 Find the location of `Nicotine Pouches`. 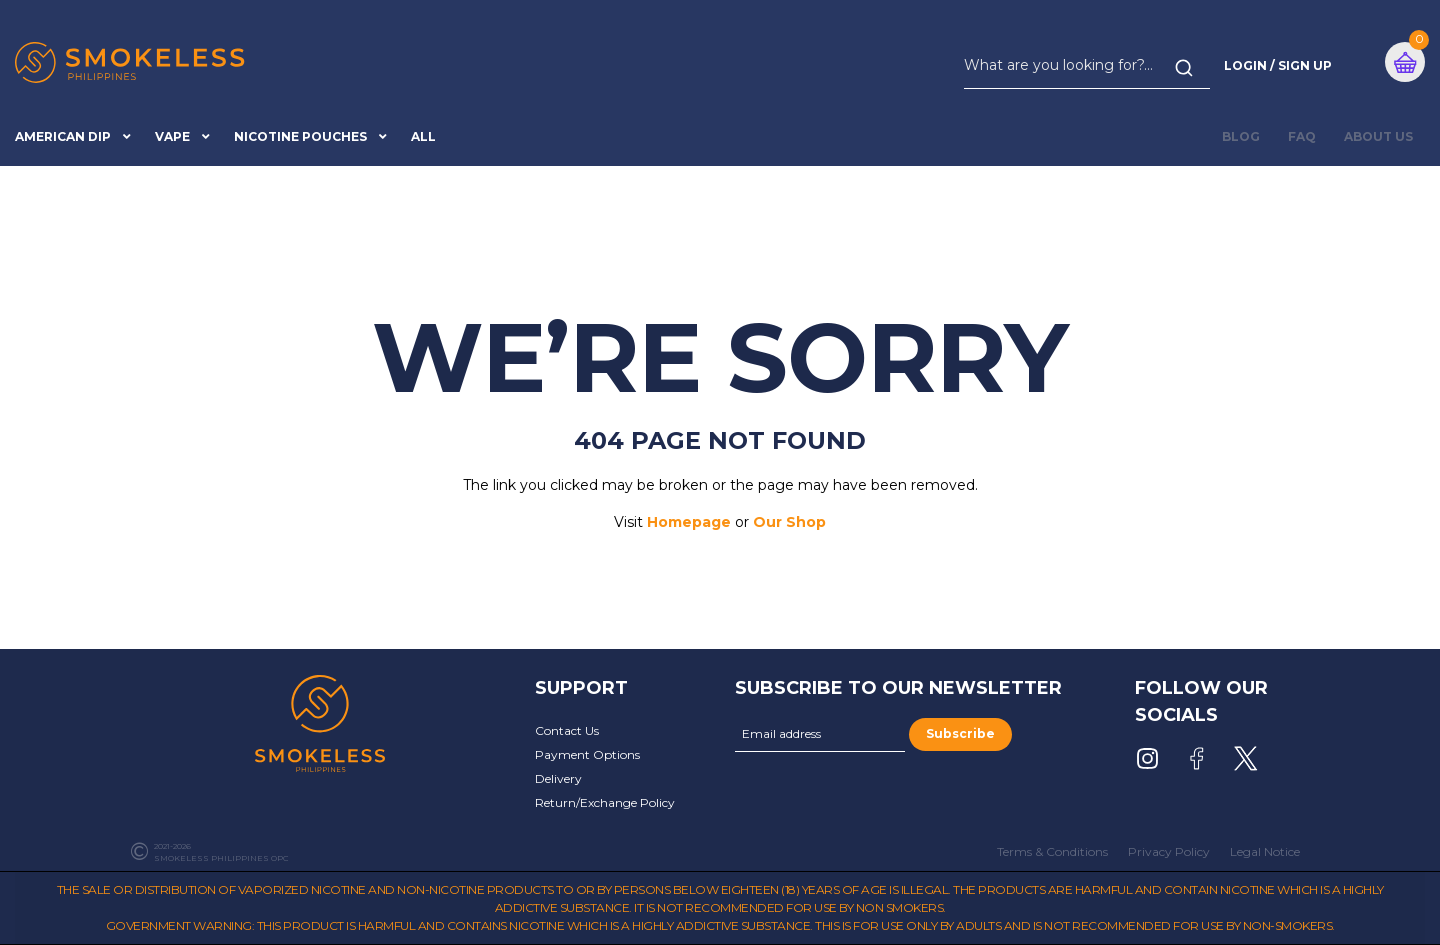

Nicotine Pouches is located at coordinates (300, 136).